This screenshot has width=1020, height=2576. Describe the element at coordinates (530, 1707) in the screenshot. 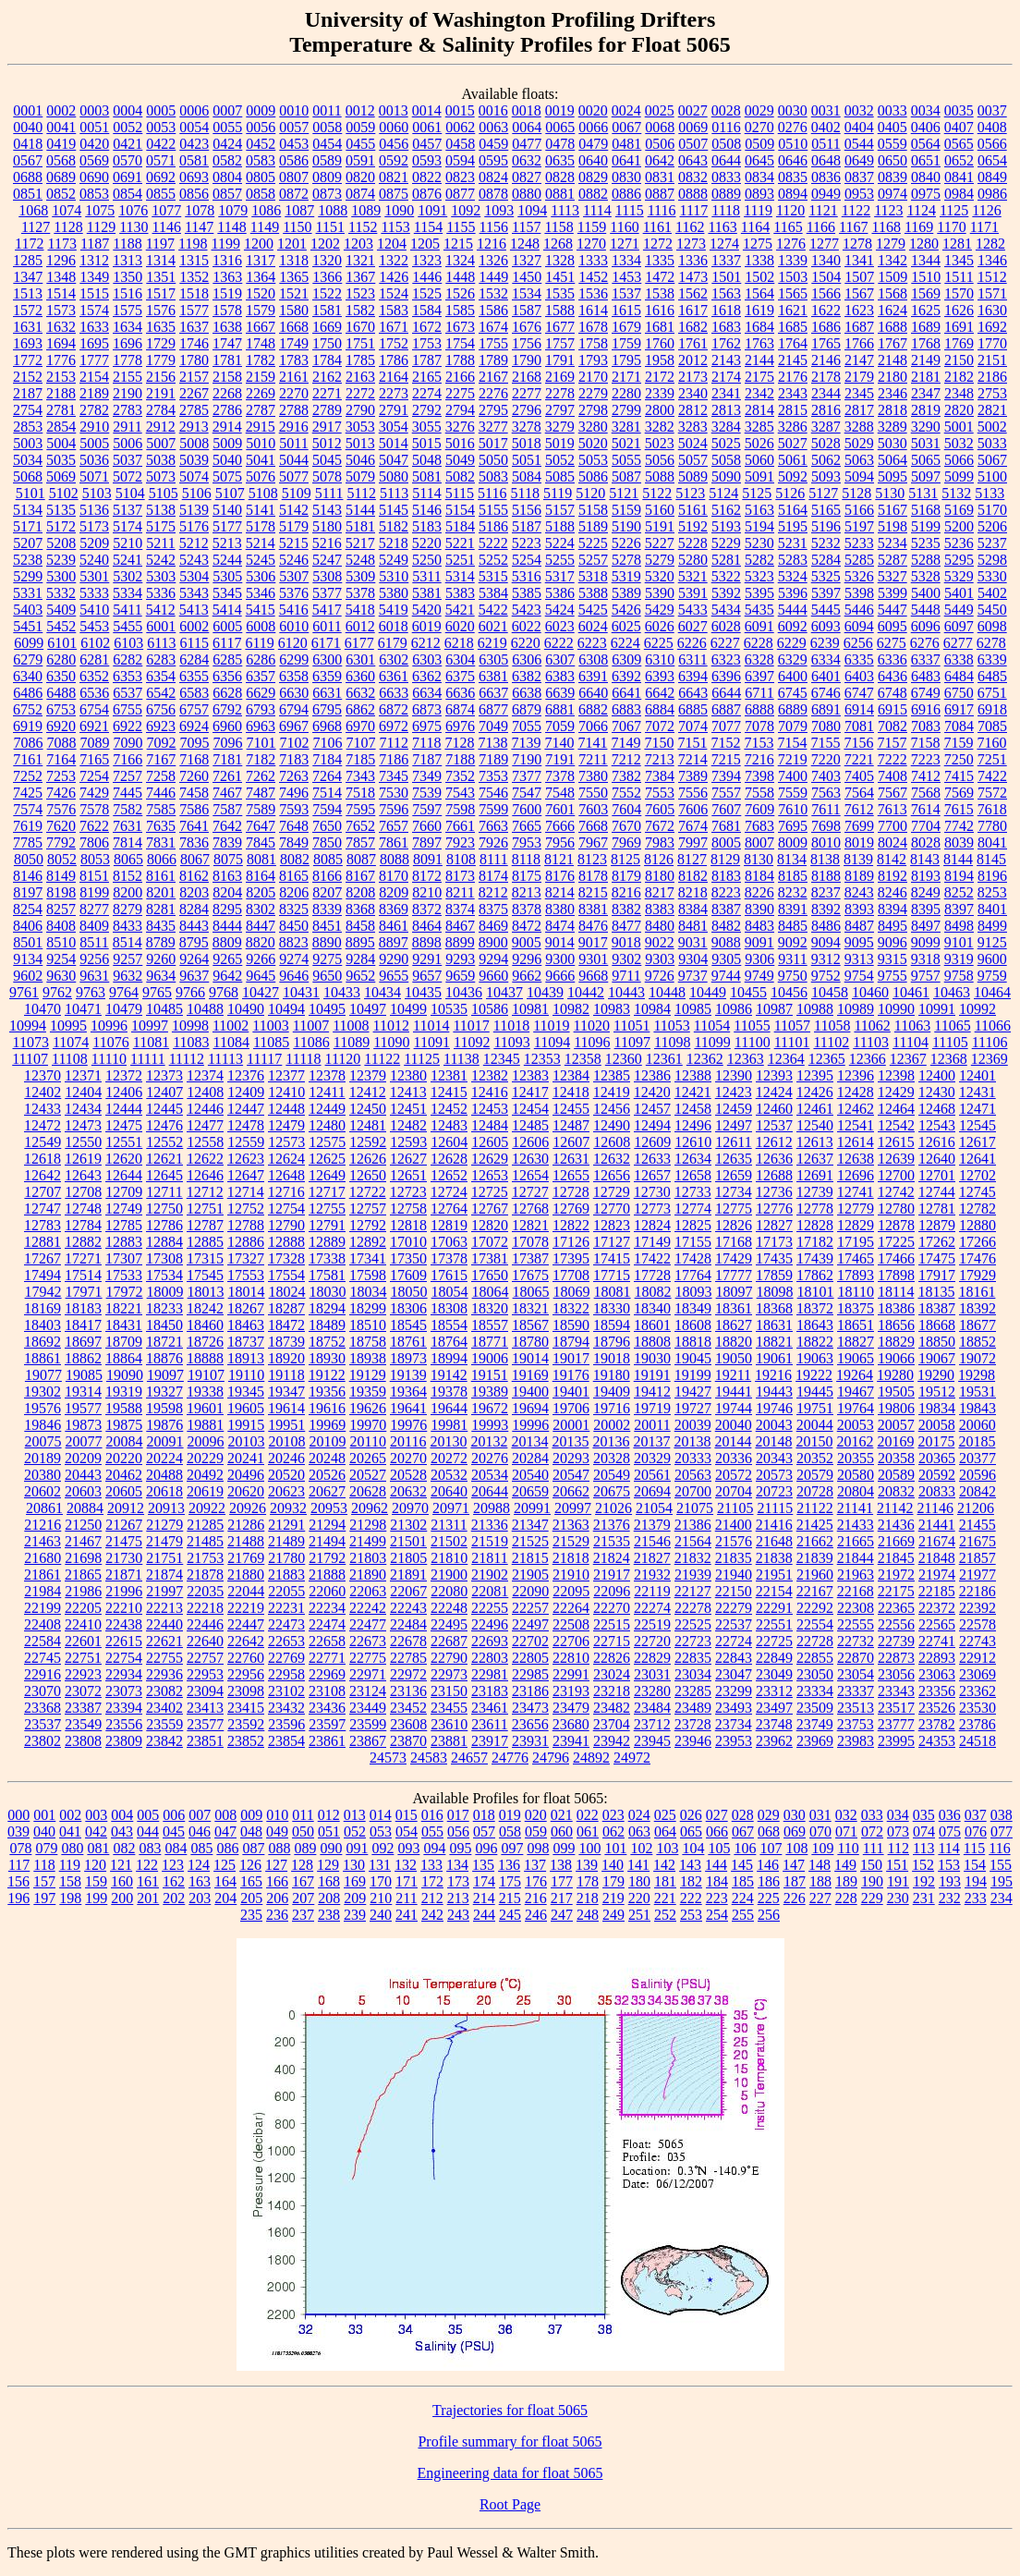

I see `23473` at that location.